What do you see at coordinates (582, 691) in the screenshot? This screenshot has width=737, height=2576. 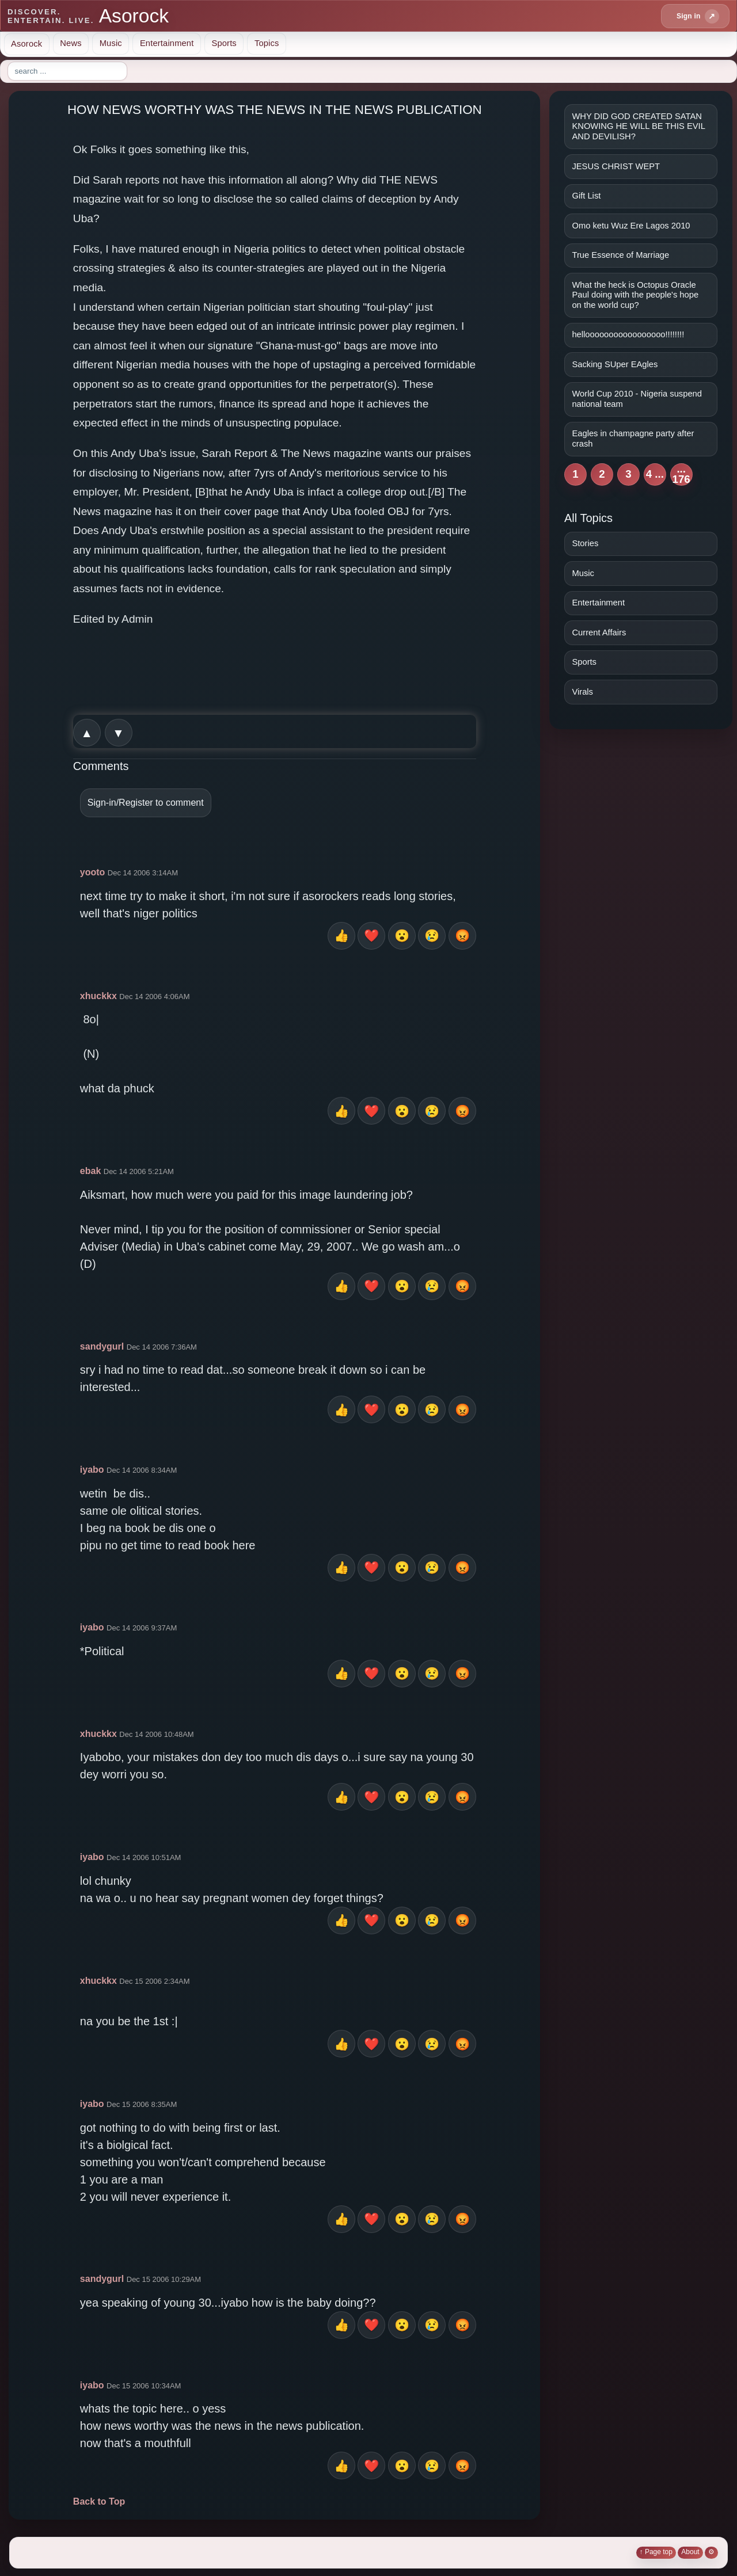 I see `Virals` at bounding box center [582, 691].